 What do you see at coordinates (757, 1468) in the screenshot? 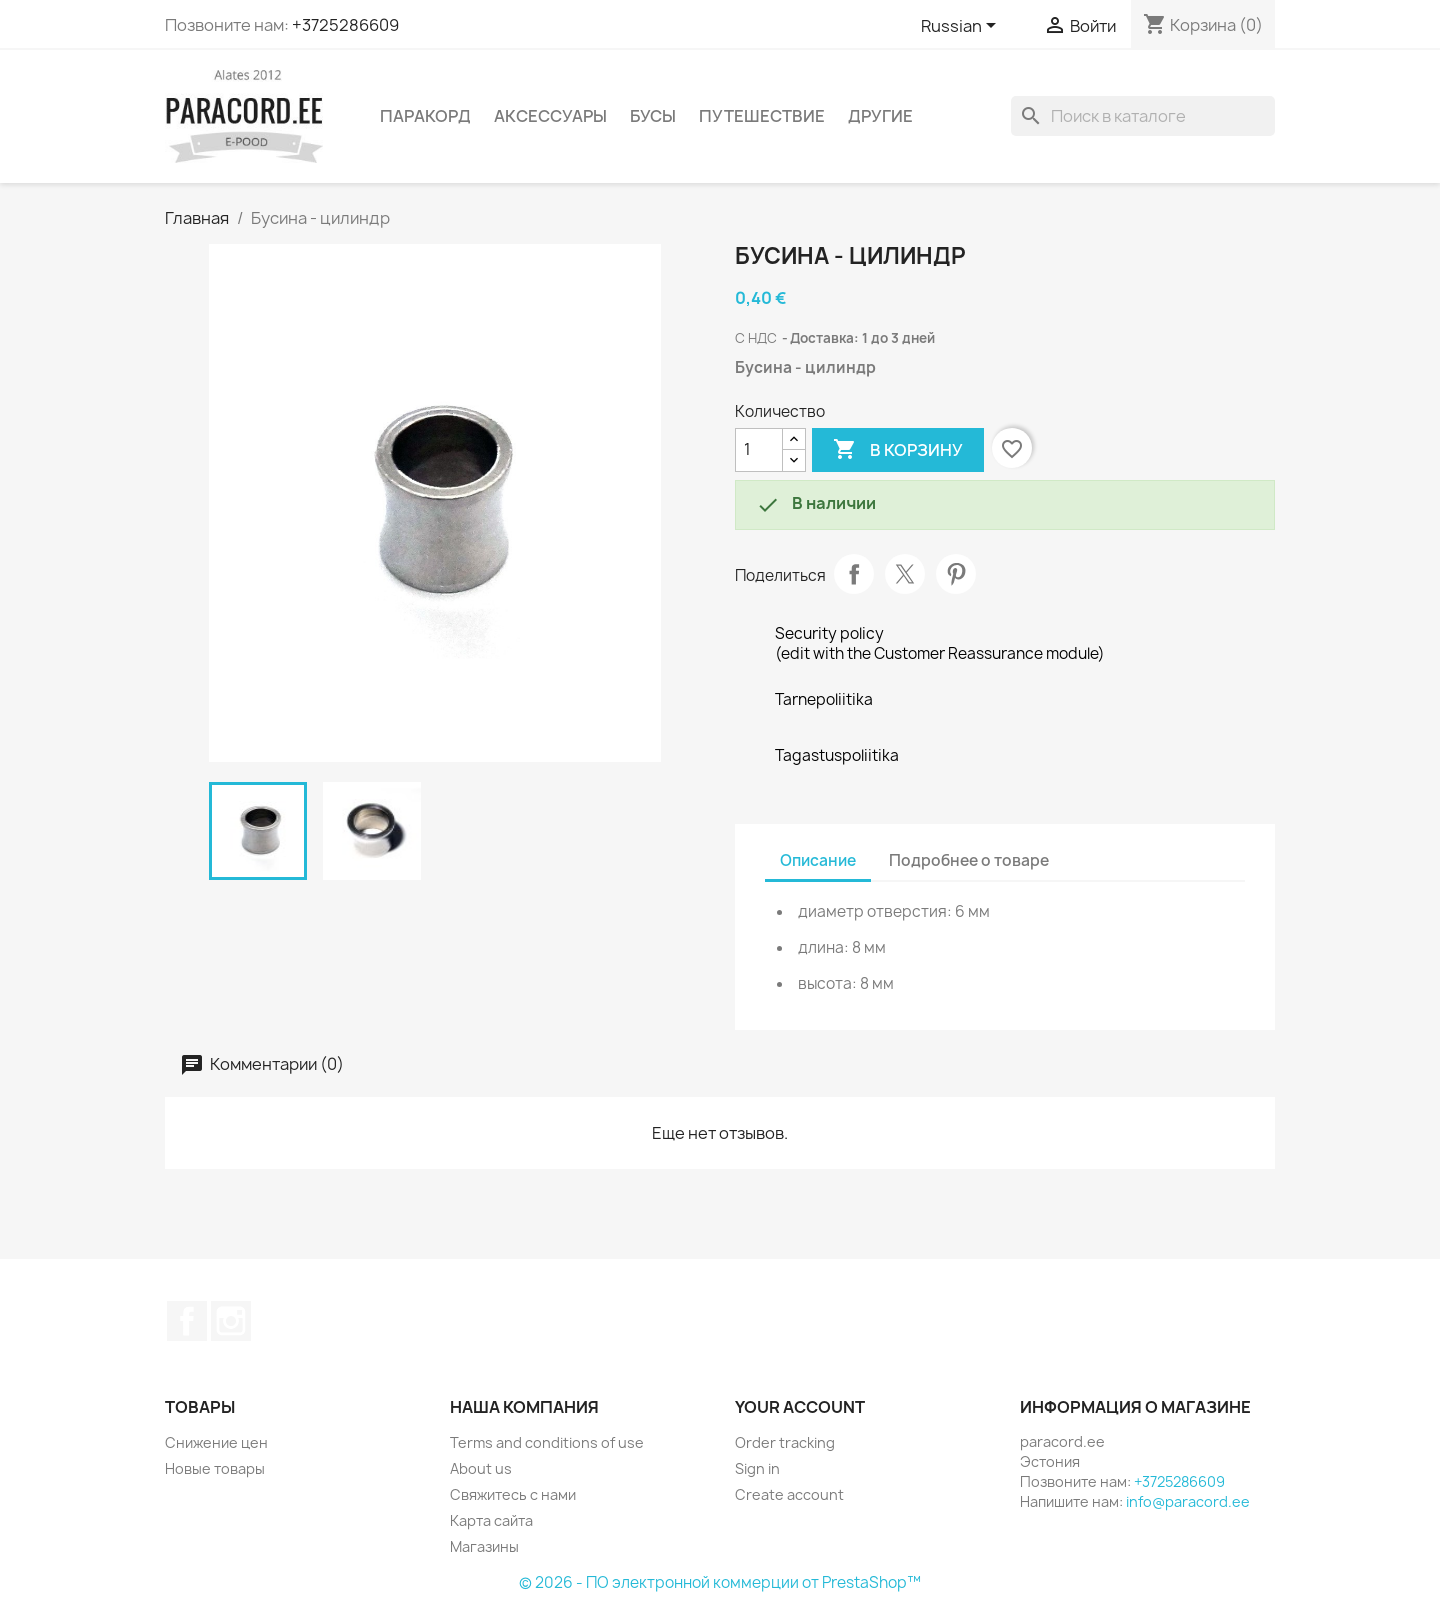
I see `Sign in` at bounding box center [757, 1468].